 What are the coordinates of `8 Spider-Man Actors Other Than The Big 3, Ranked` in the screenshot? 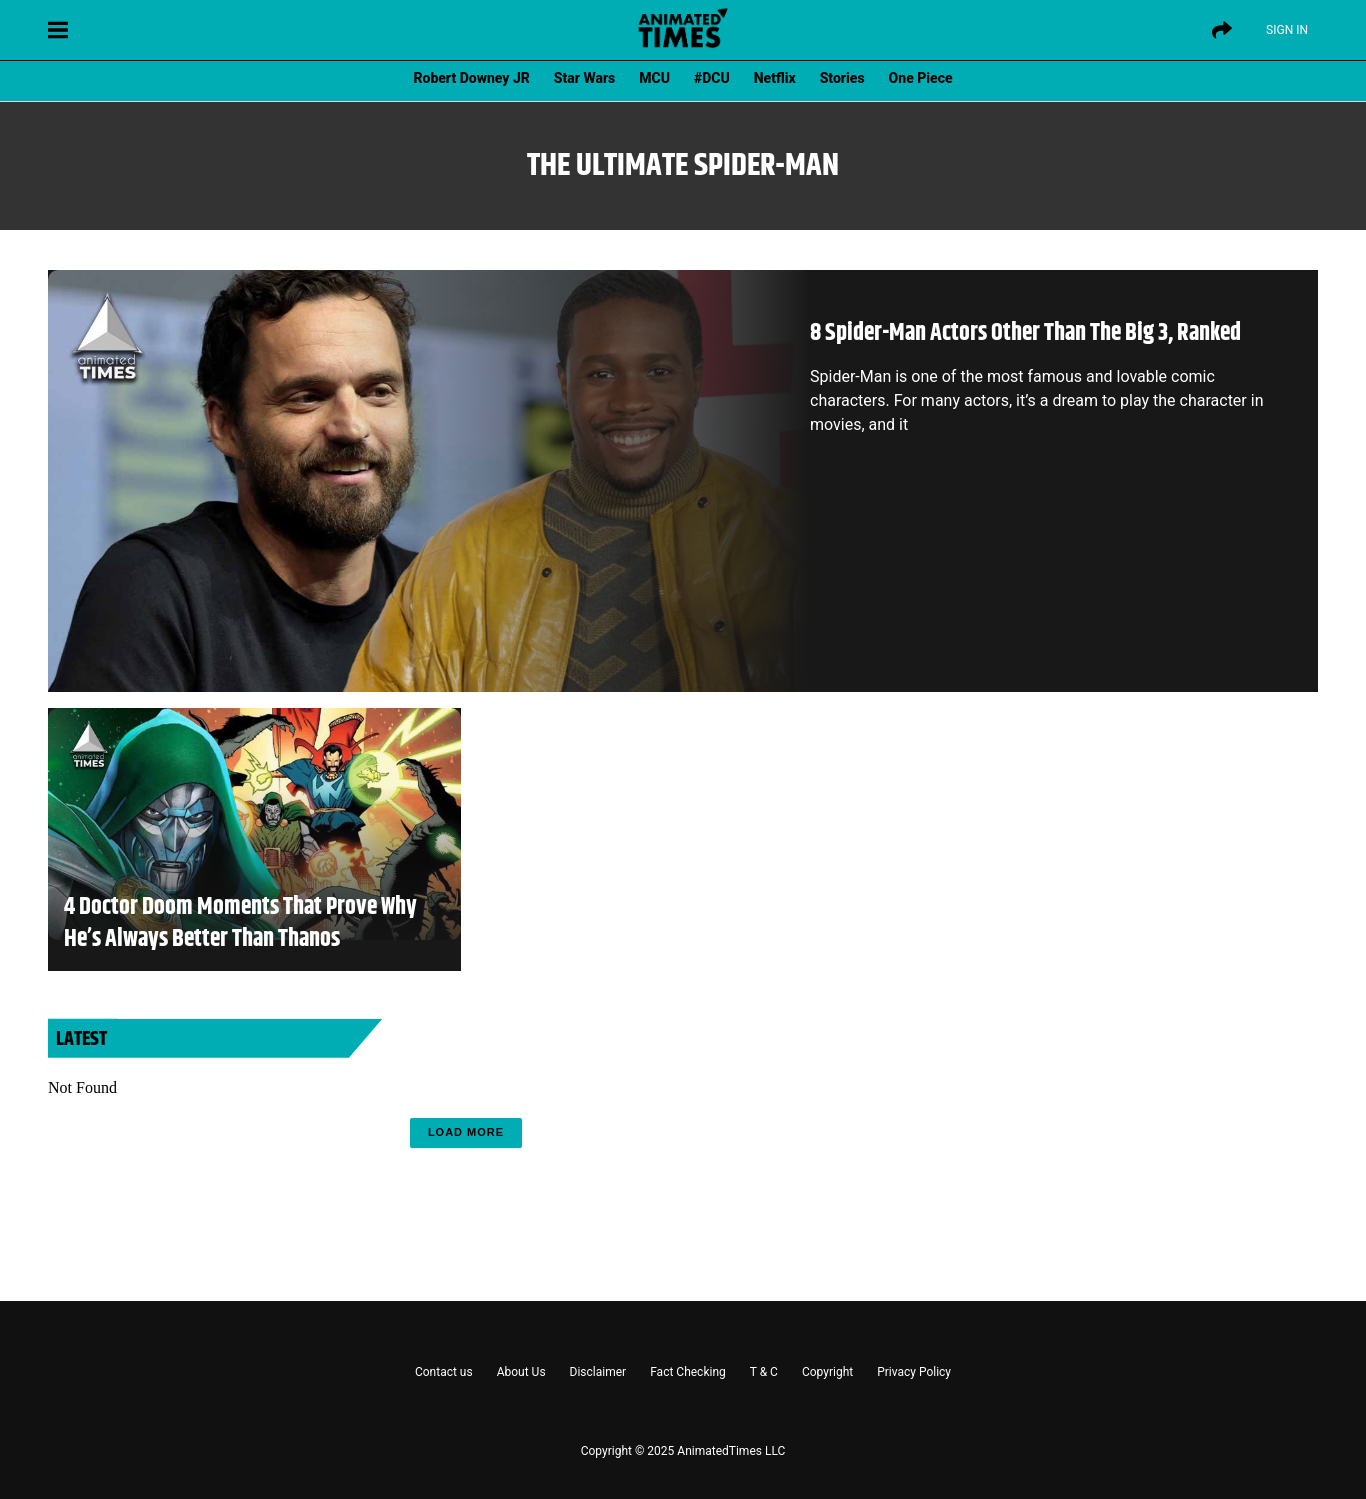 It's located at (1025, 333).